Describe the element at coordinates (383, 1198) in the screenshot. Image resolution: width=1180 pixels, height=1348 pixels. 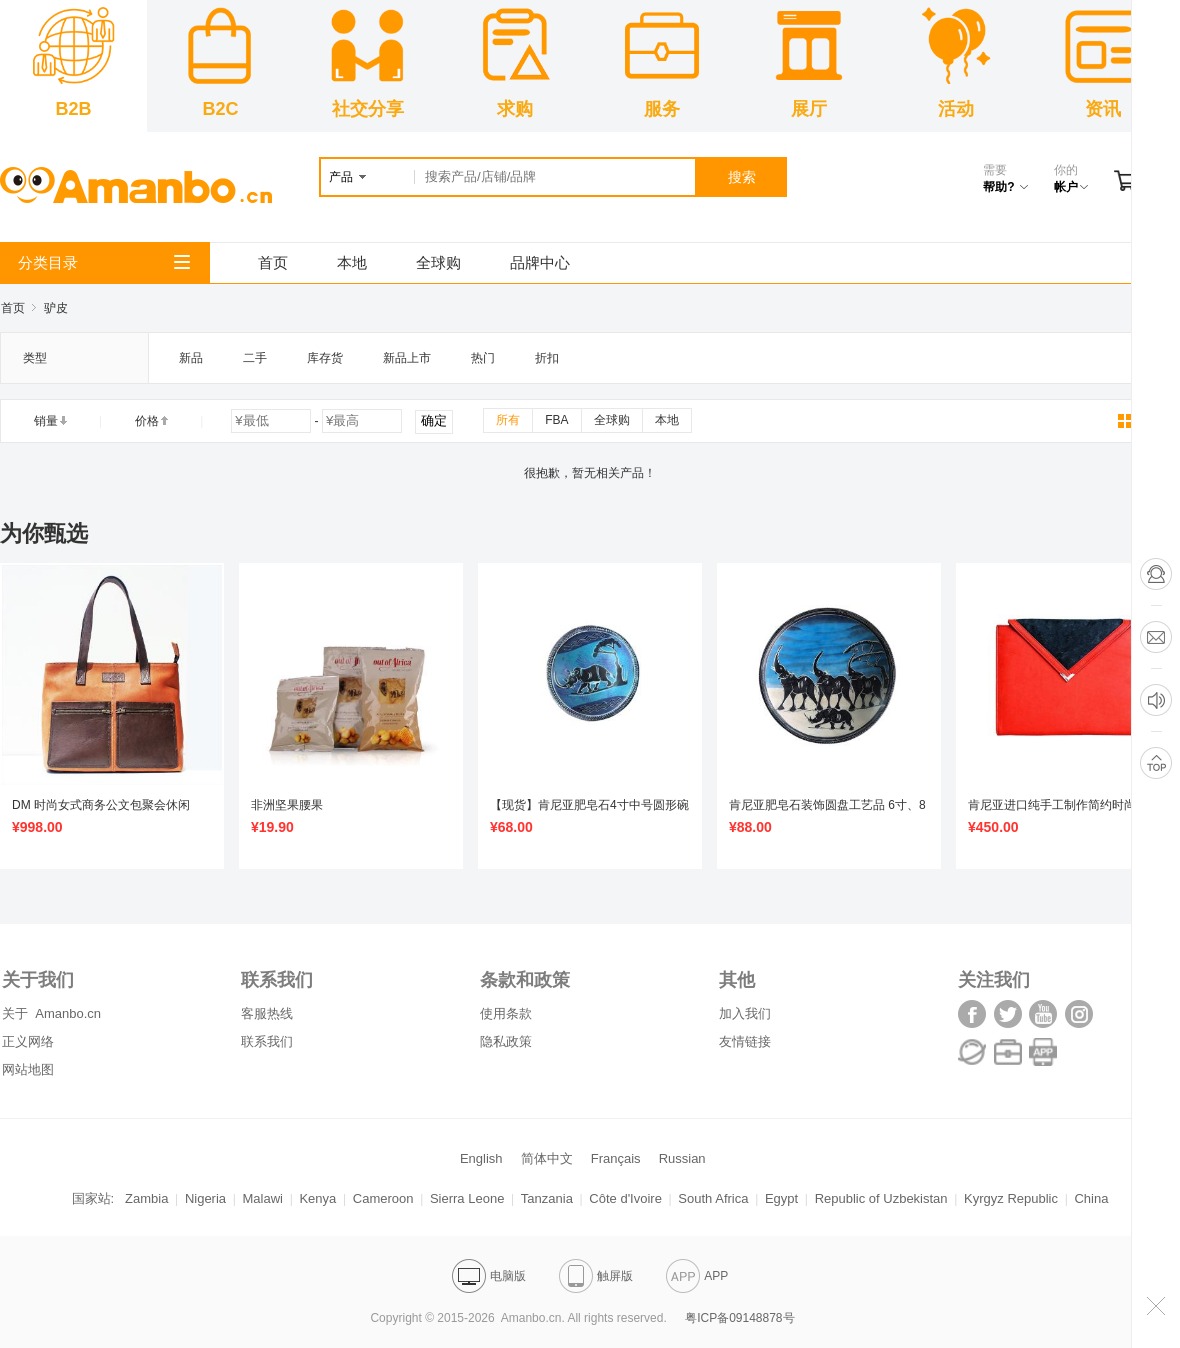
I see `Cameroon` at that location.